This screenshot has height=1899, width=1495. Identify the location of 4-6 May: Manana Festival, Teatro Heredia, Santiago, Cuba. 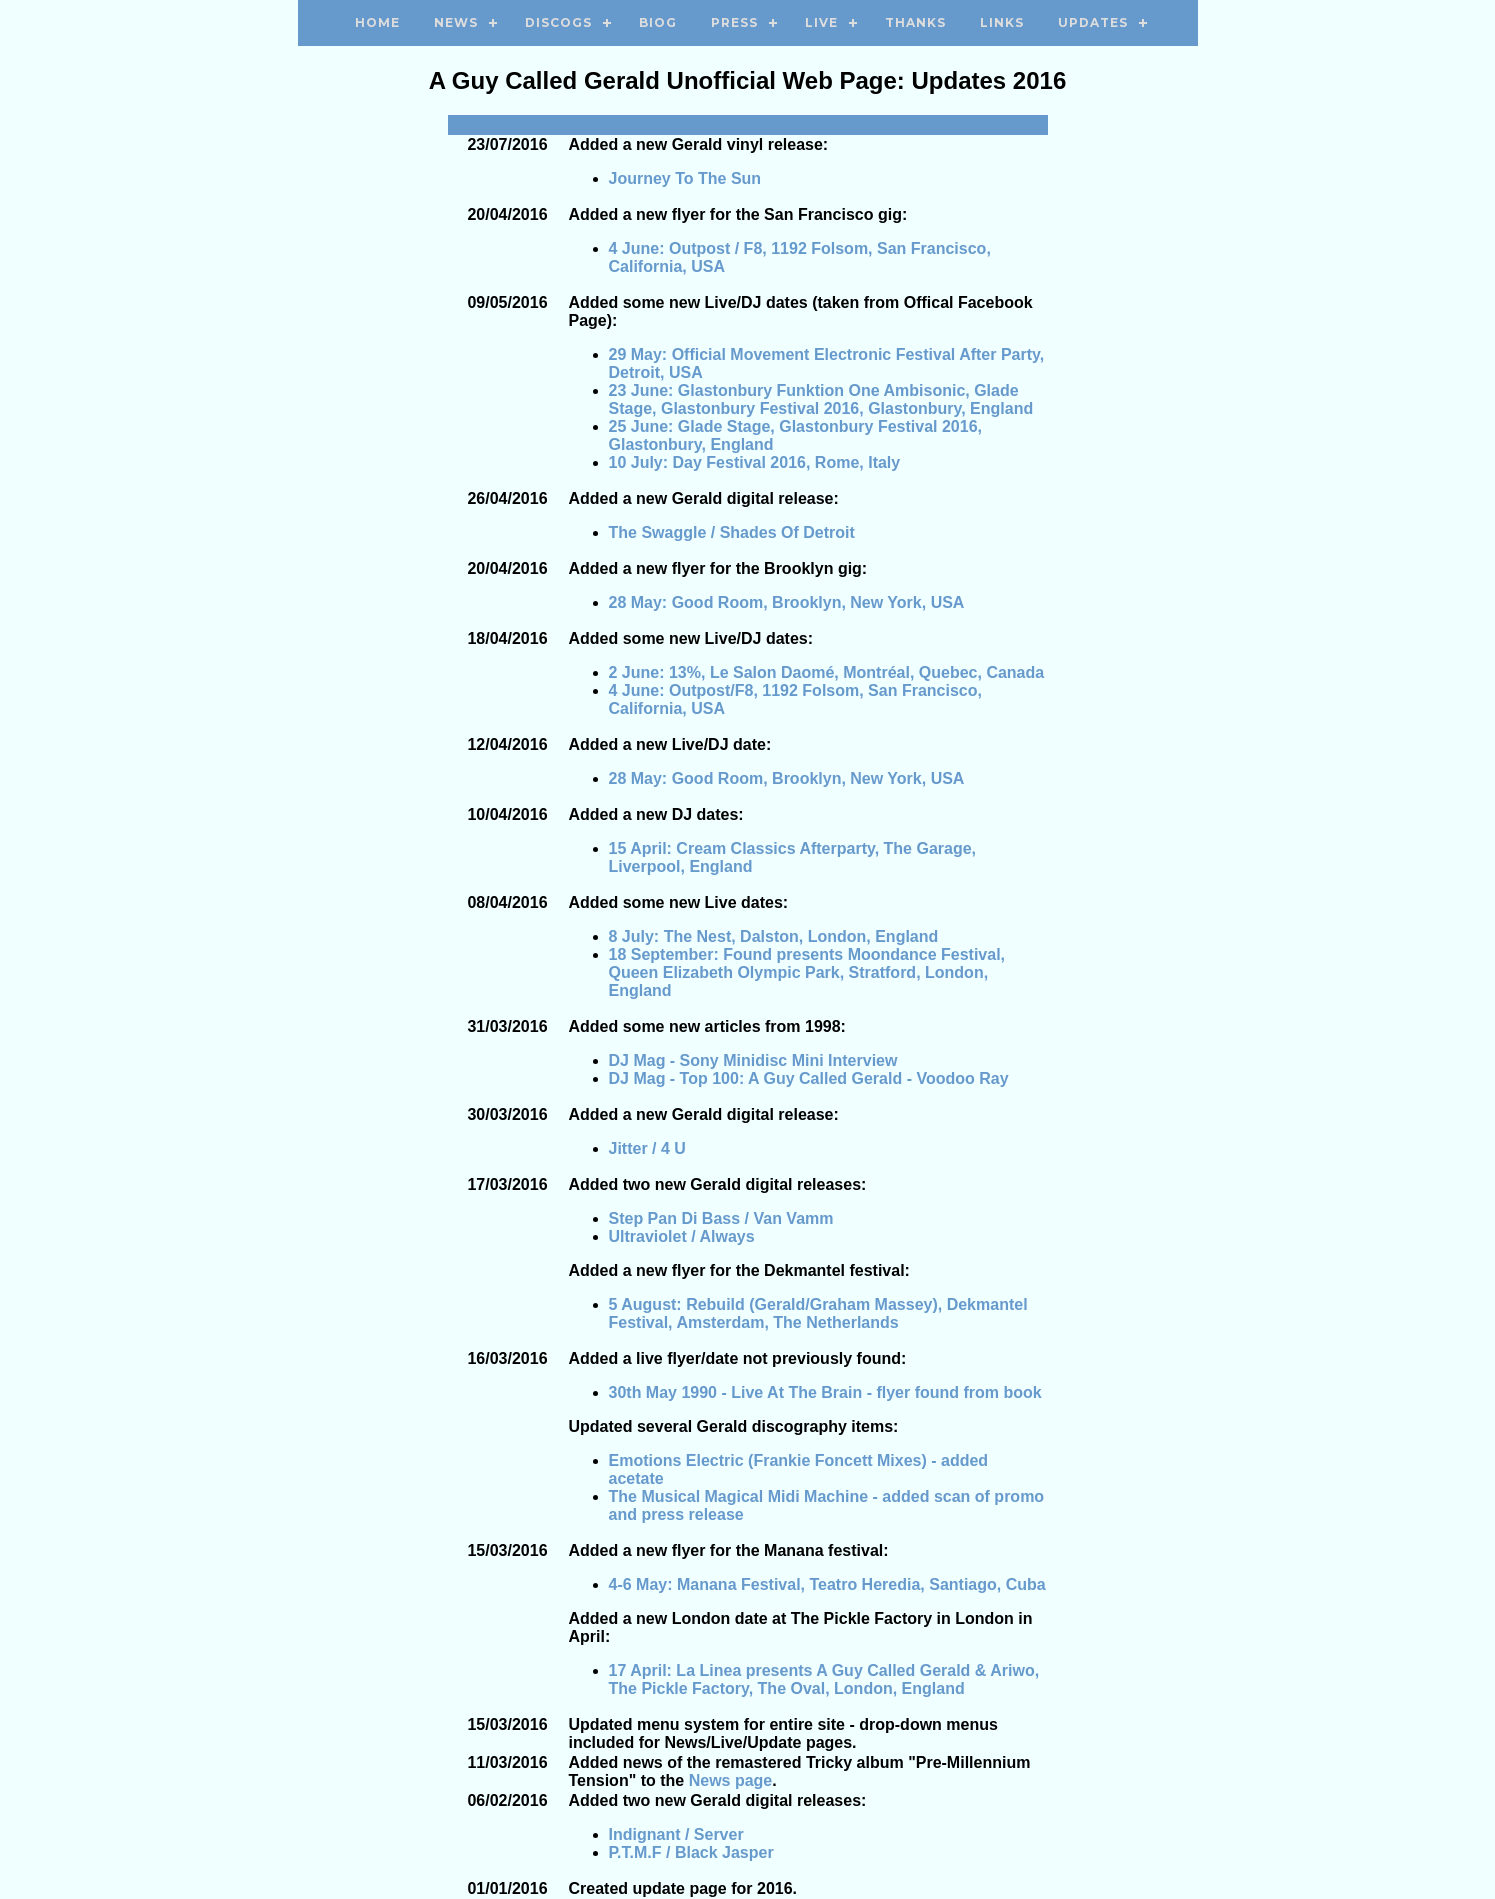
(827, 1584).